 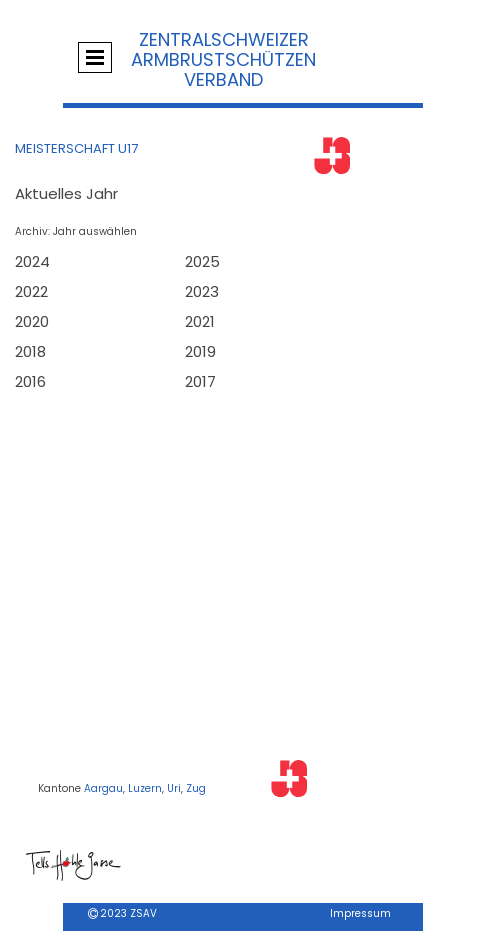 What do you see at coordinates (32, 321) in the screenshot?
I see `2020` at bounding box center [32, 321].